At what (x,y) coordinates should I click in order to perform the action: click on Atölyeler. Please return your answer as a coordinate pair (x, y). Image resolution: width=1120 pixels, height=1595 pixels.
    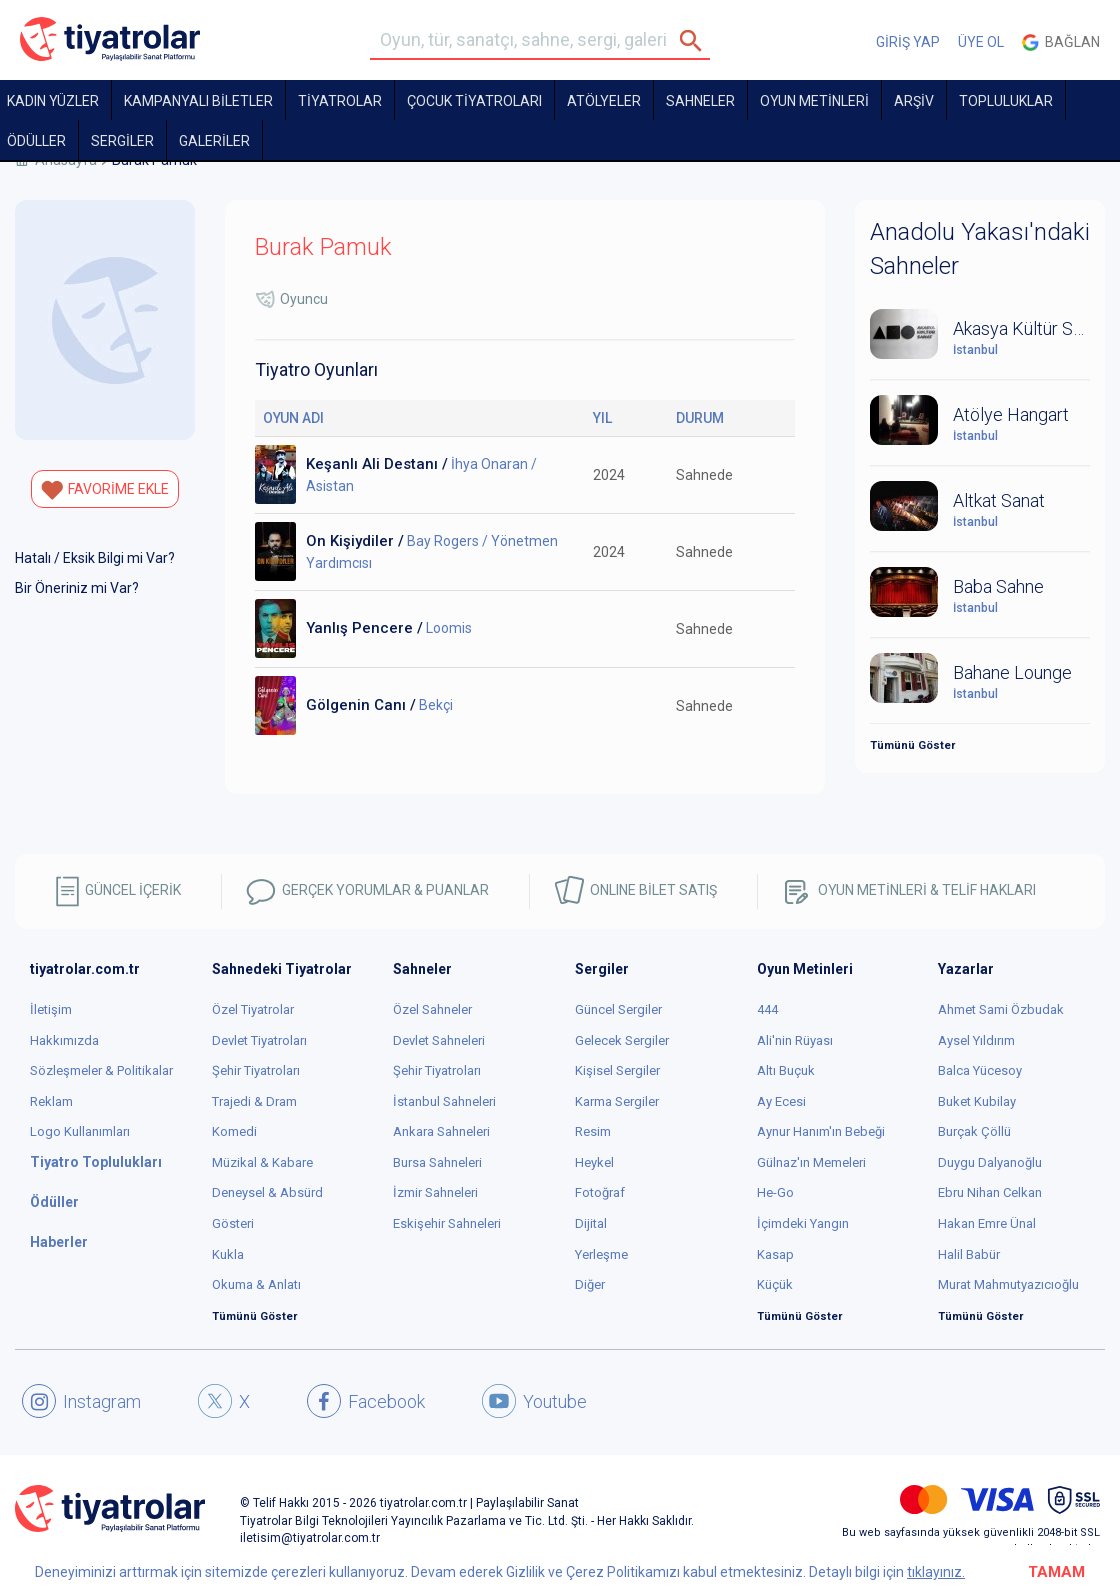
    Looking at the image, I should click on (604, 101).